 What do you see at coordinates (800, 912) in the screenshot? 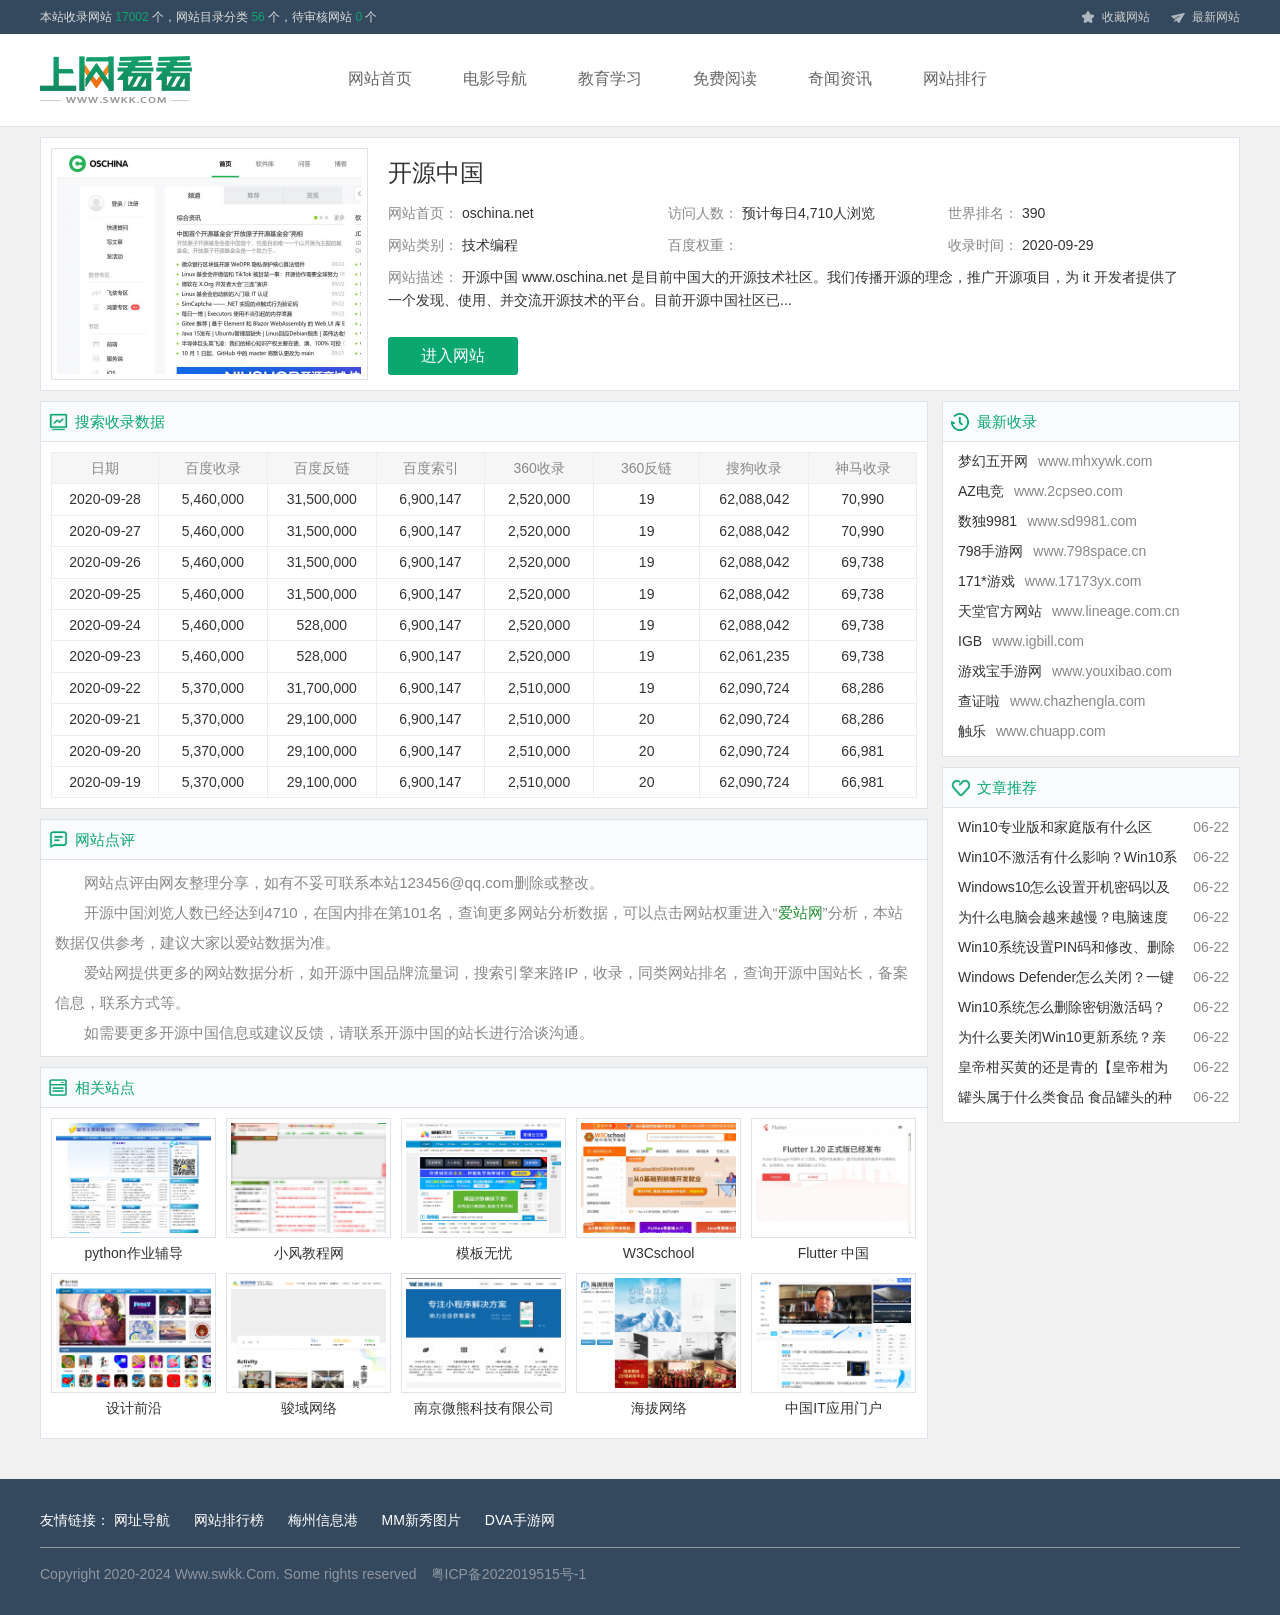
I see `爱站网` at bounding box center [800, 912].